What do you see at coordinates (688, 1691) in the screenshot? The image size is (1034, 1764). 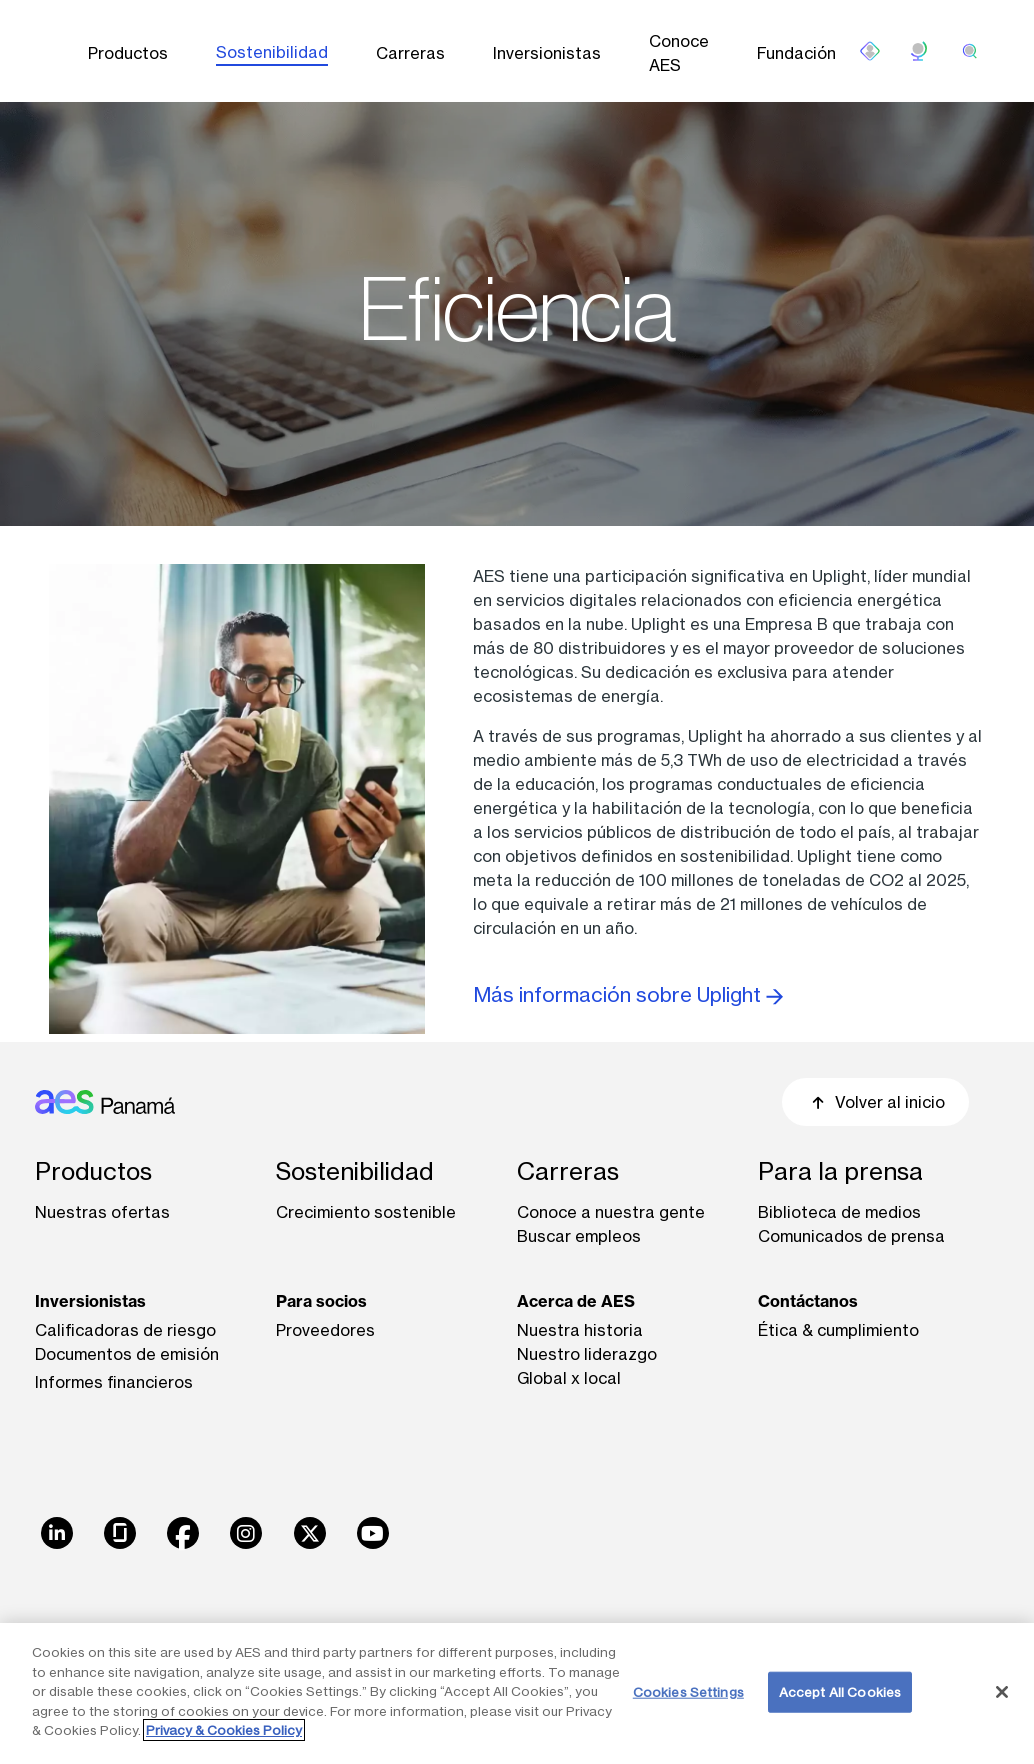 I see `Cookies Settings` at bounding box center [688, 1691].